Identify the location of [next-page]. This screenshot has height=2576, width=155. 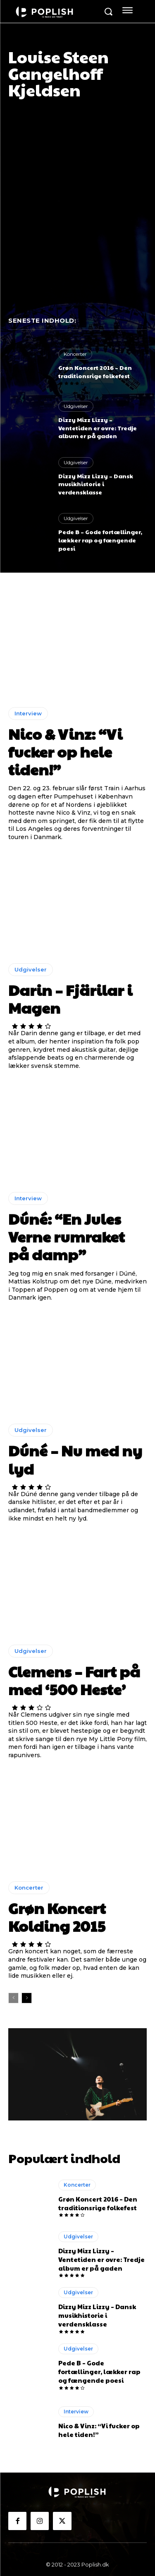
(26, 1998).